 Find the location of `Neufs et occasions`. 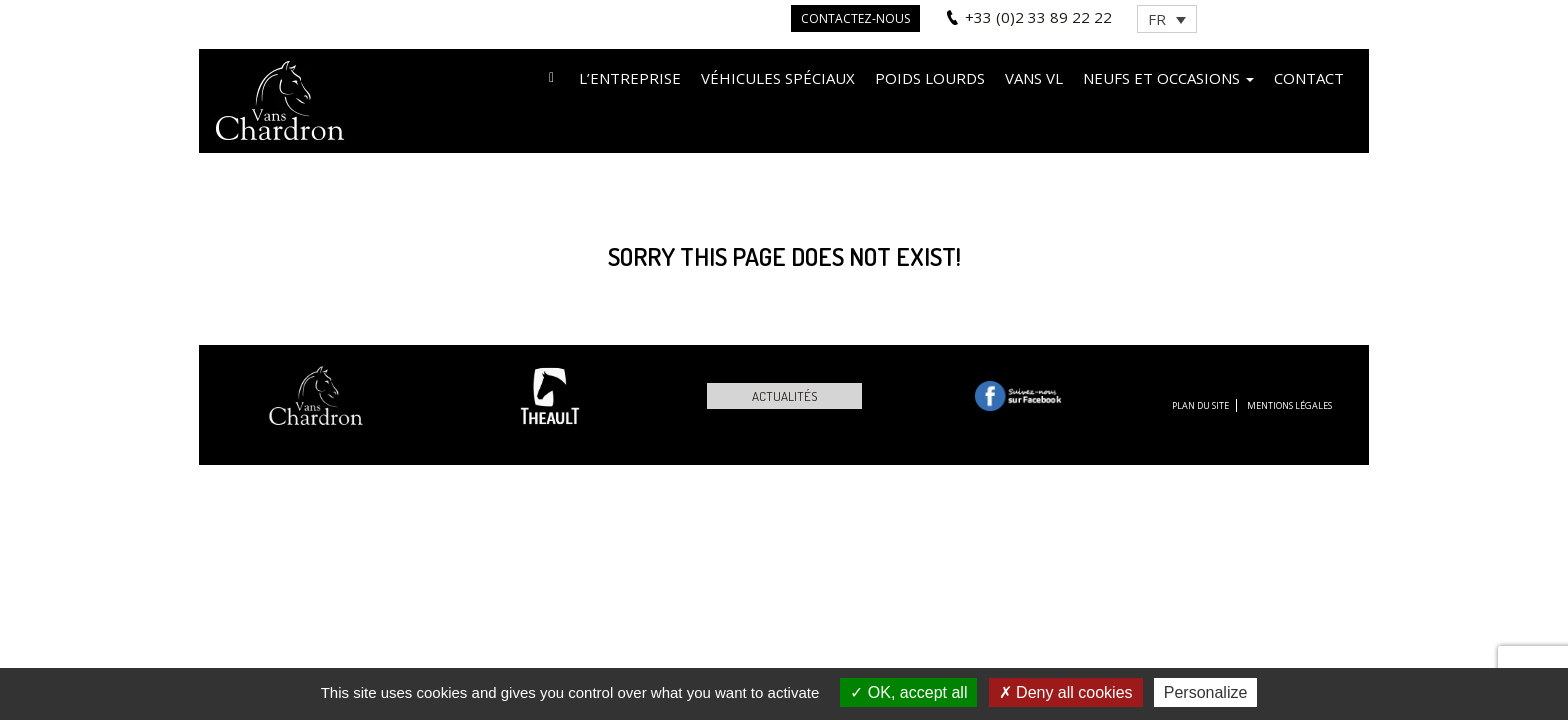

Neufs et occasions is located at coordinates (1168, 78).